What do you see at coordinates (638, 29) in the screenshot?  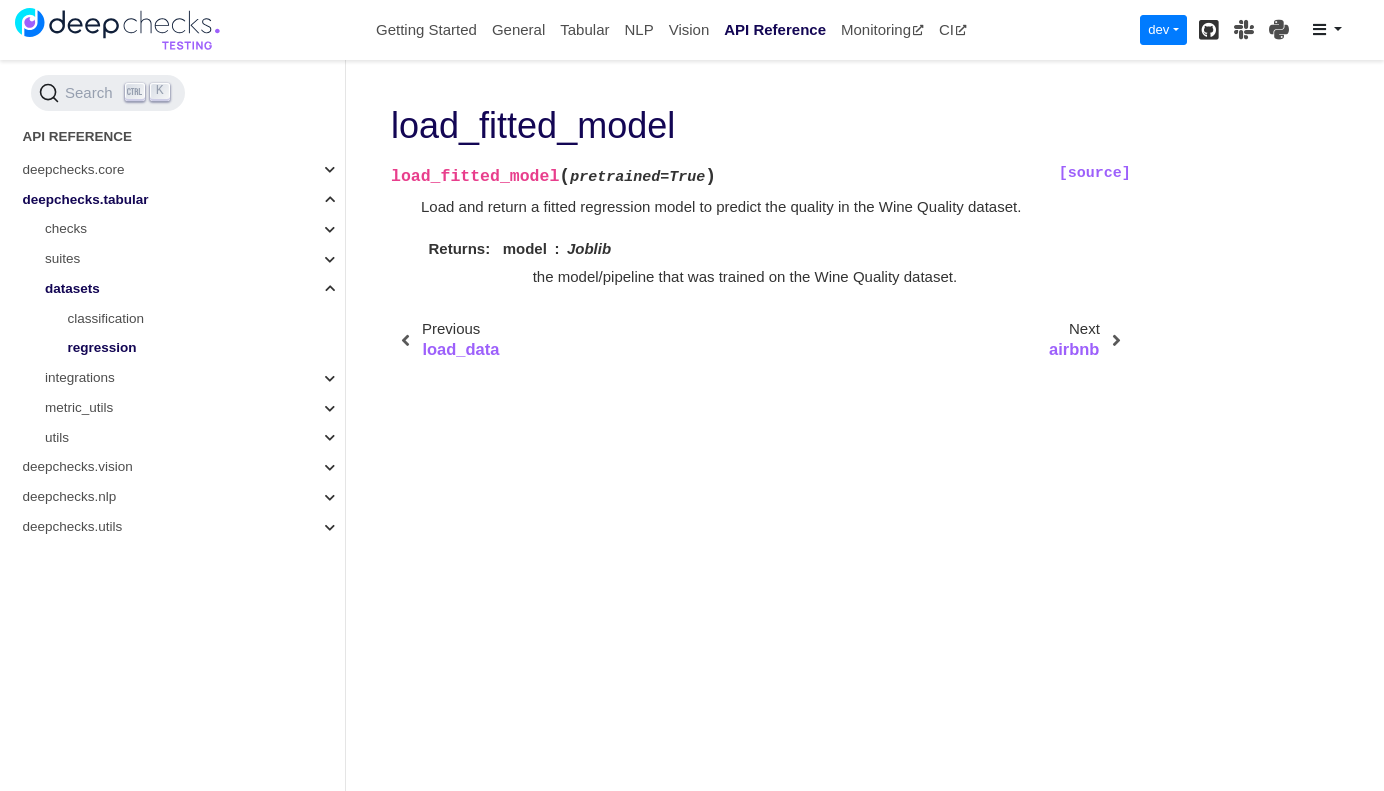 I see `NLP` at bounding box center [638, 29].